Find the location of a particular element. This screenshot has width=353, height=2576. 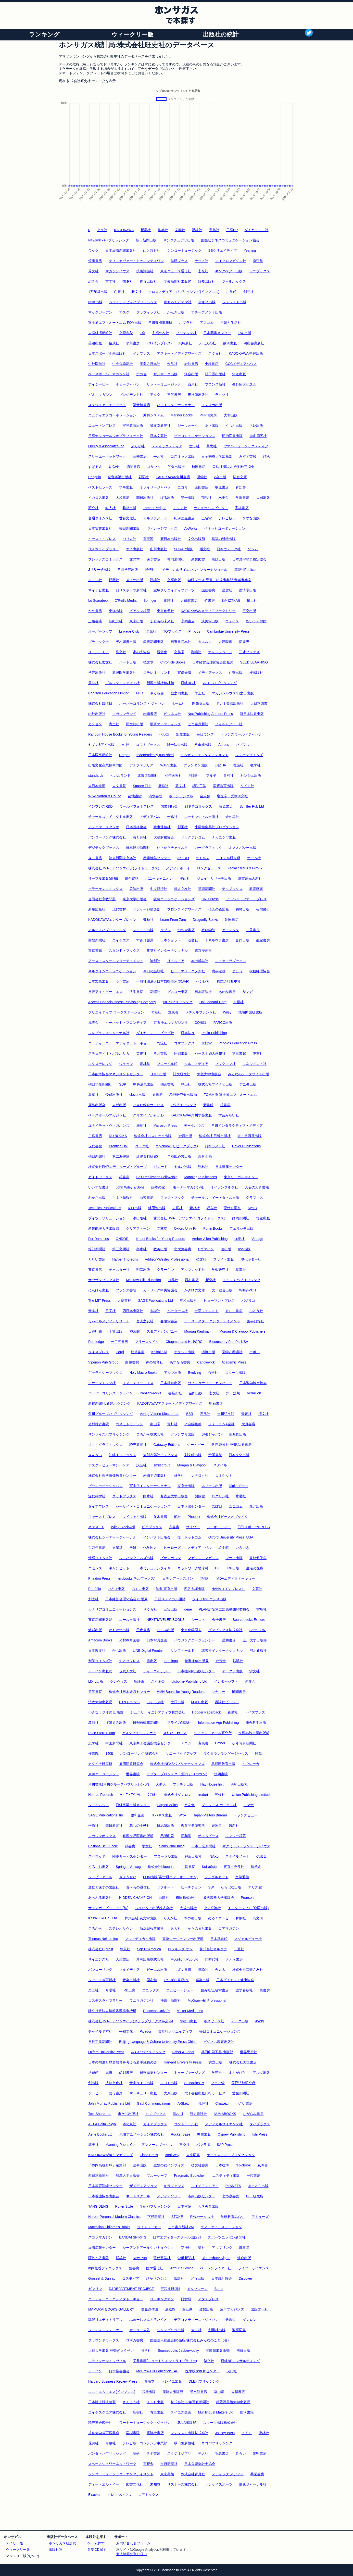

John Murray Publishers Ltd is located at coordinates (109, 2103).